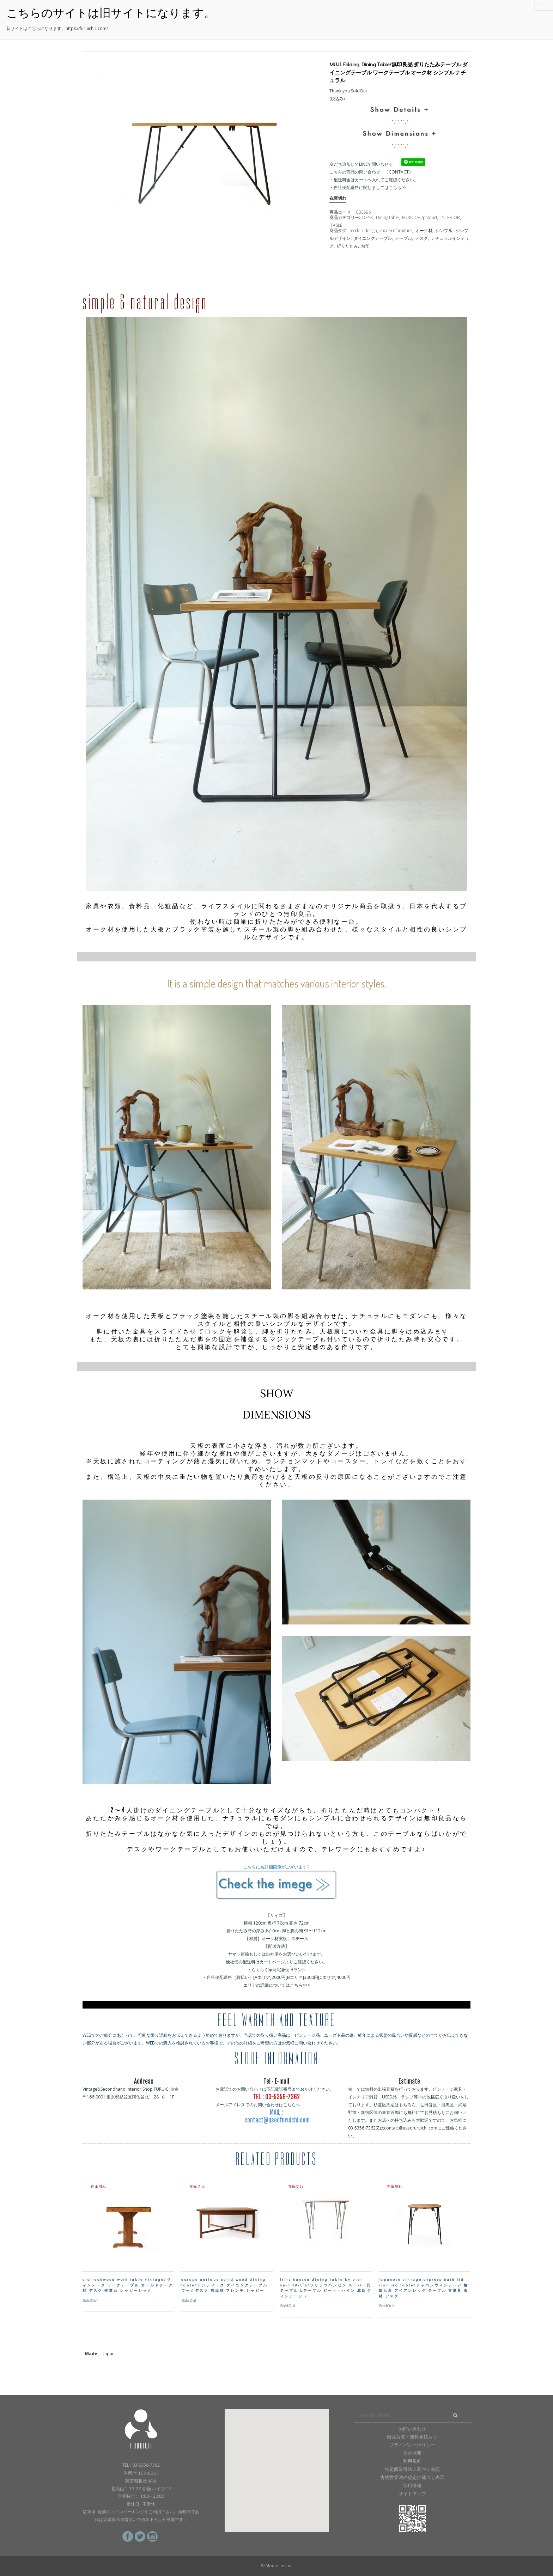  I want to click on 利用規約, so click(412, 2461).